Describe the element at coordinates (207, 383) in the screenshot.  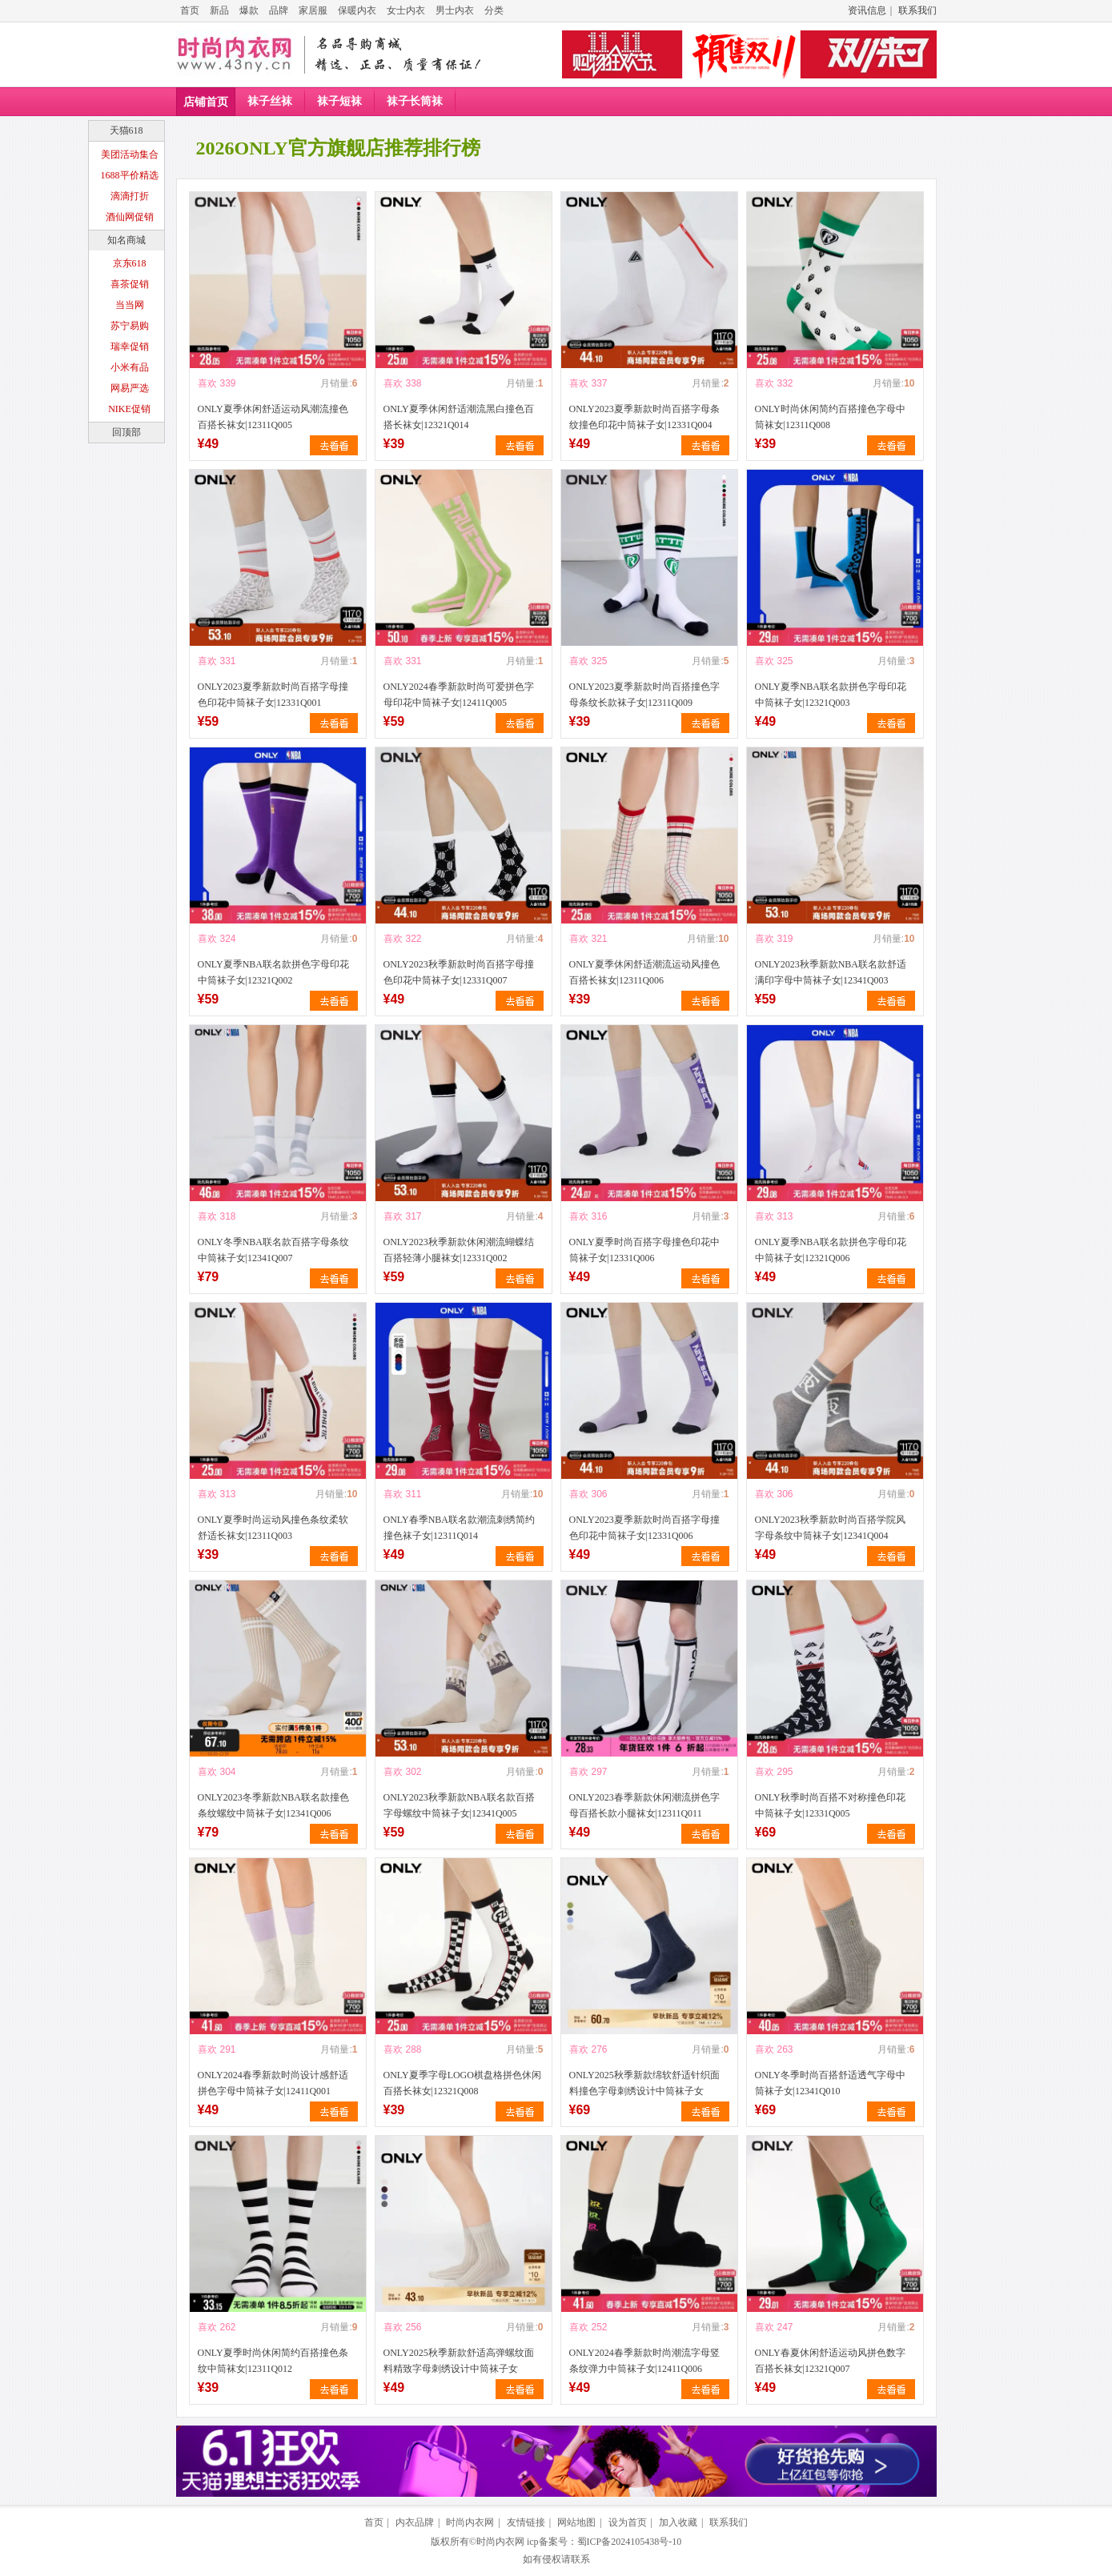
I see `喜欢` at that location.